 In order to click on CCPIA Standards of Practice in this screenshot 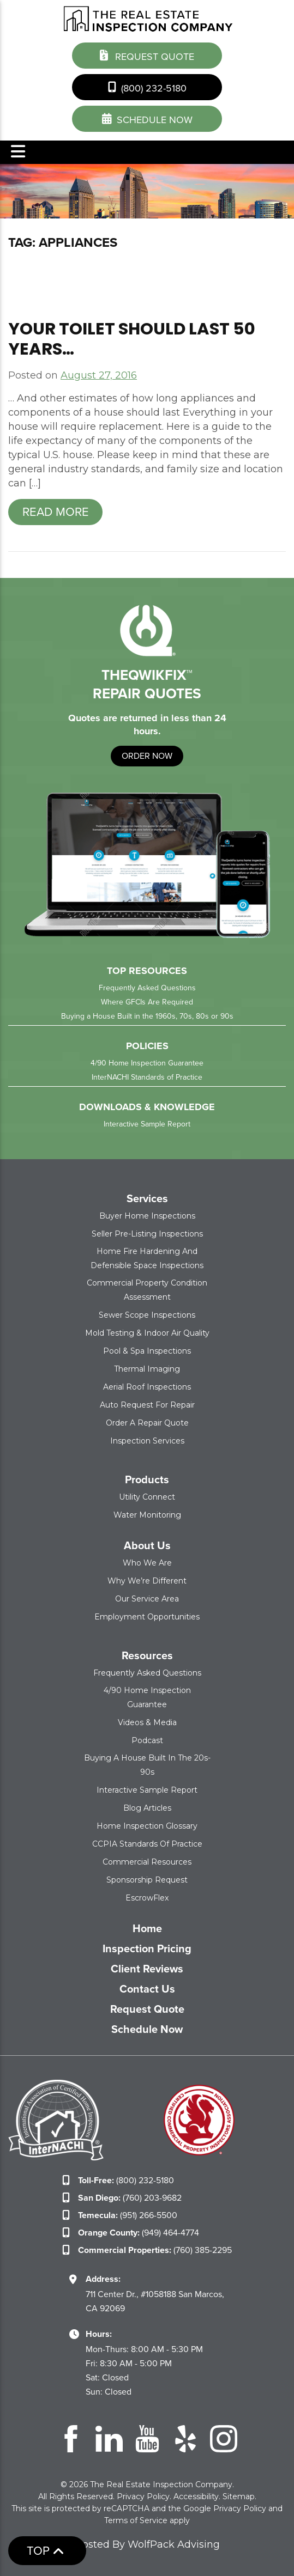, I will do `click(147, 1844)`.